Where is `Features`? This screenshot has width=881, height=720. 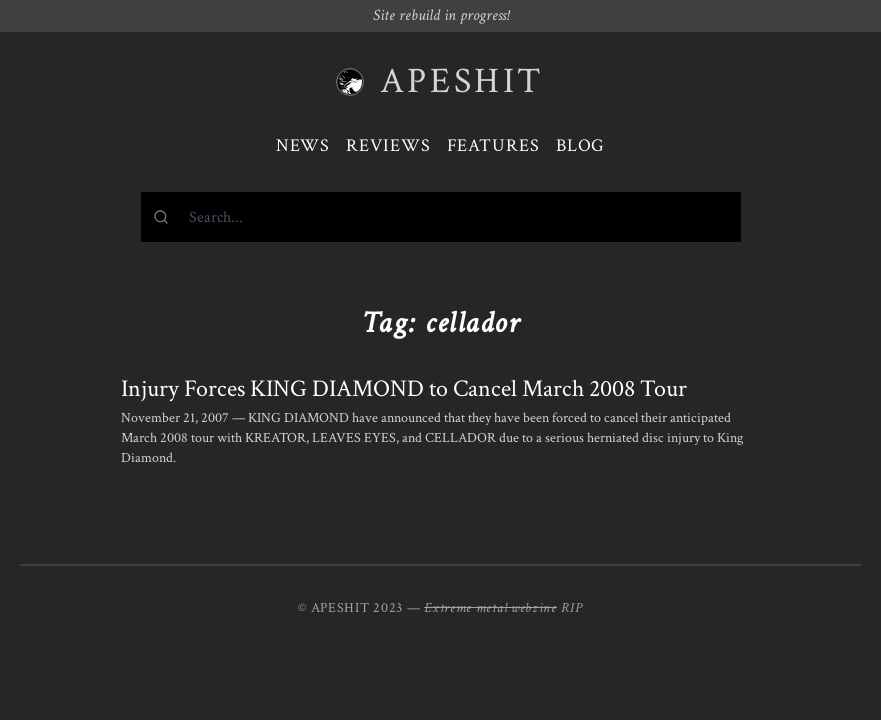 Features is located at coordinates (493, 145).